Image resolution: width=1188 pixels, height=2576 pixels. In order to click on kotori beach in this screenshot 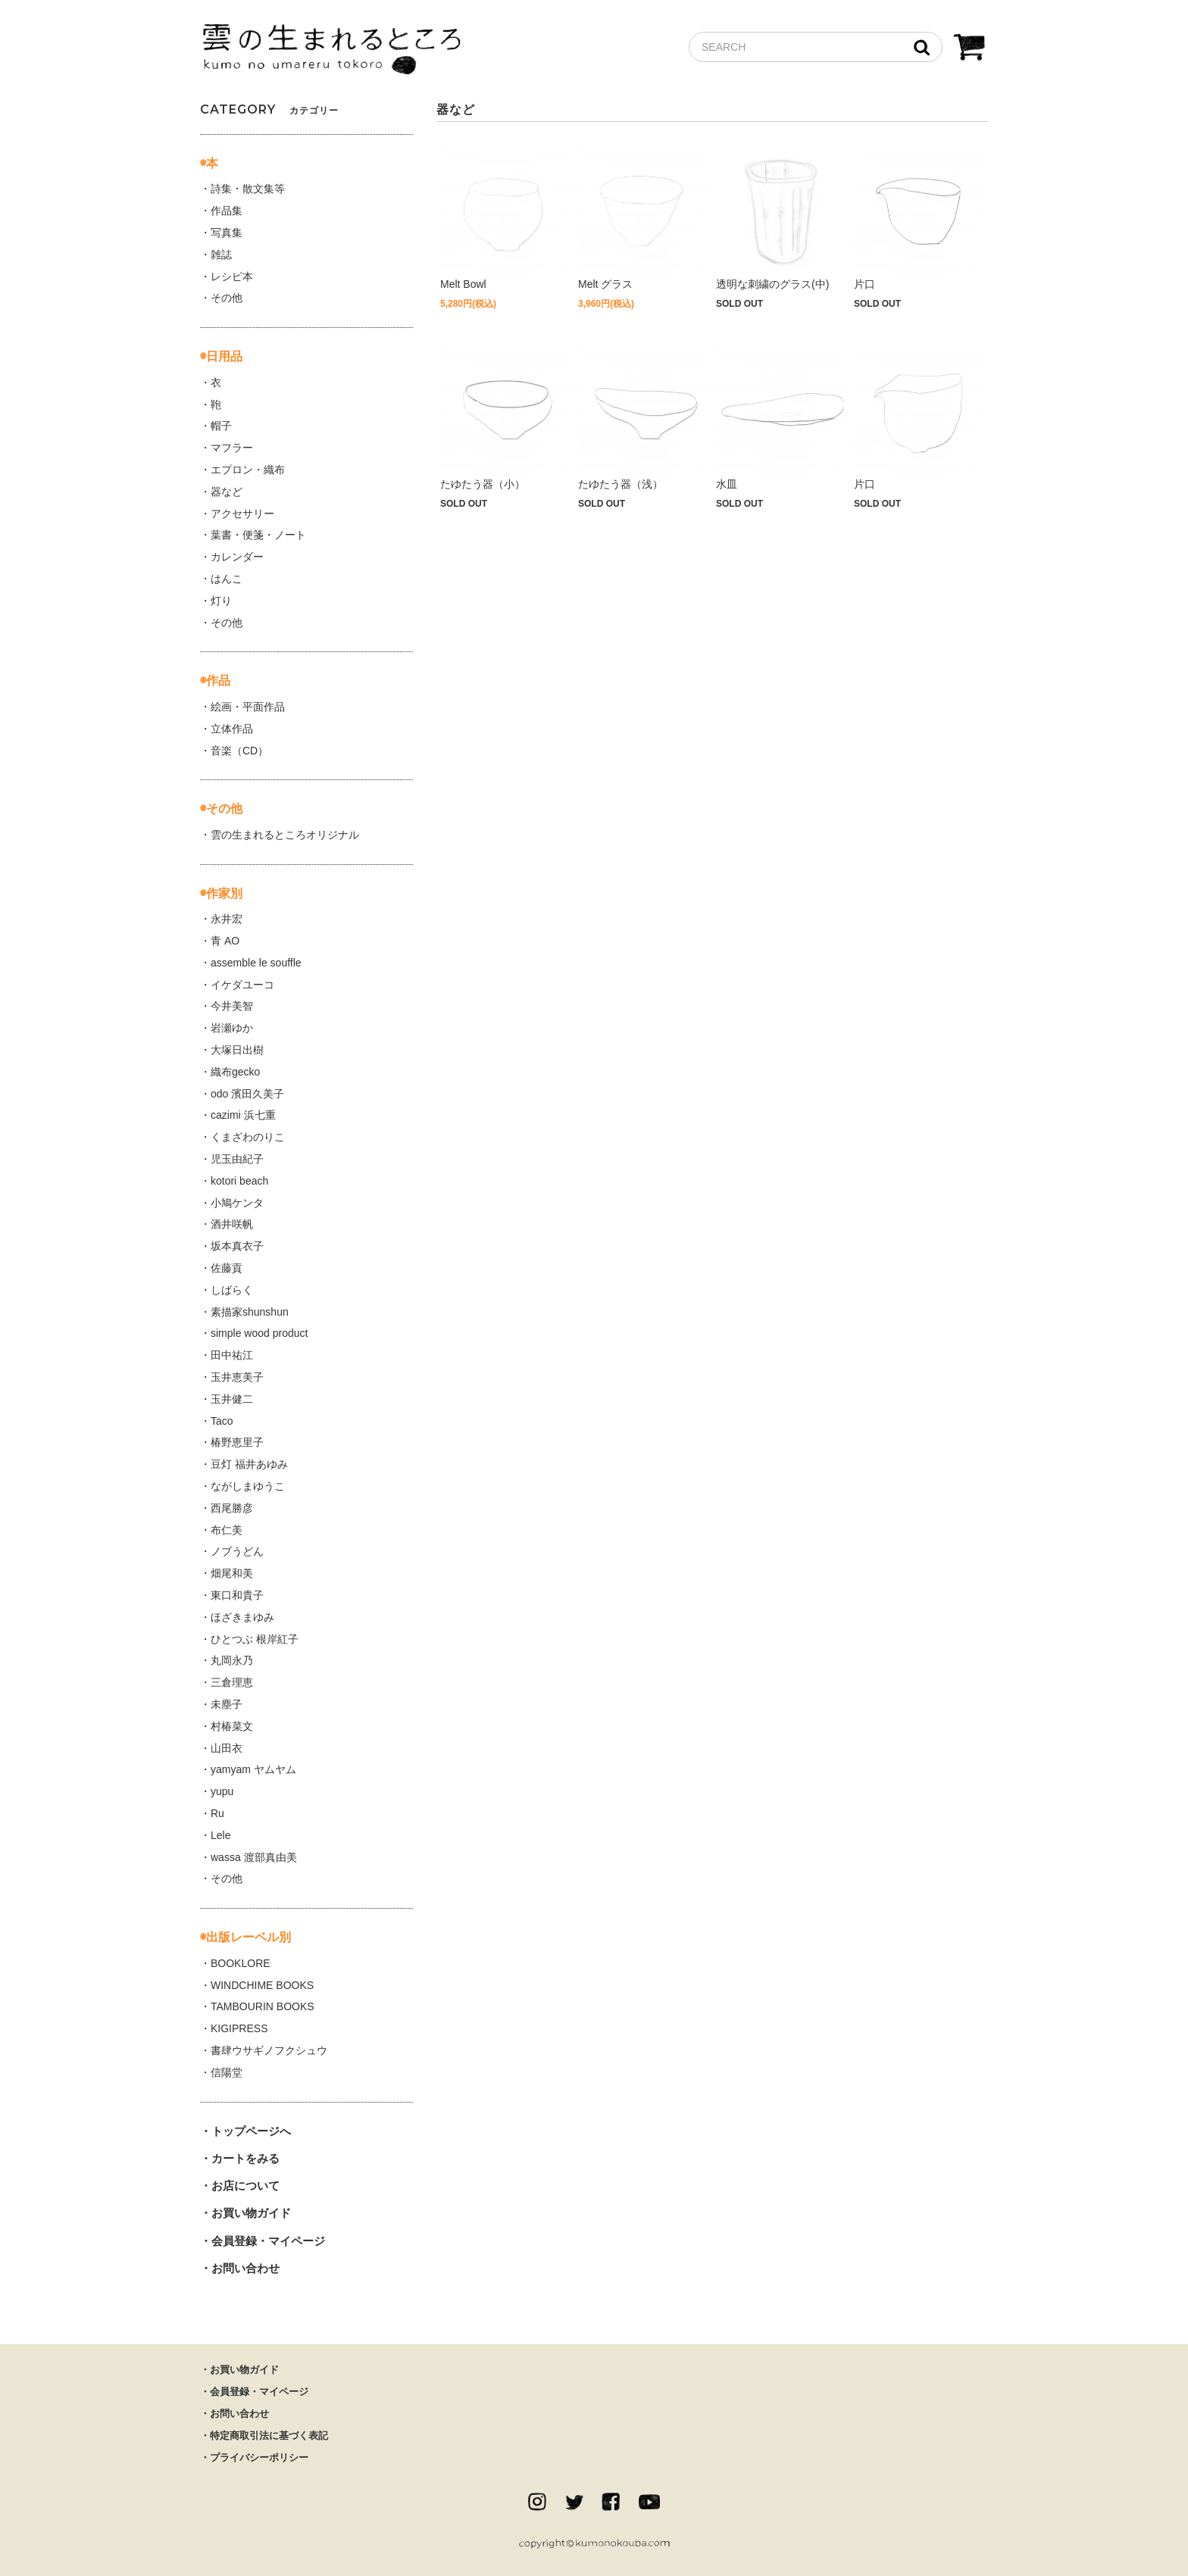, I will do `click(239, 1181)`.